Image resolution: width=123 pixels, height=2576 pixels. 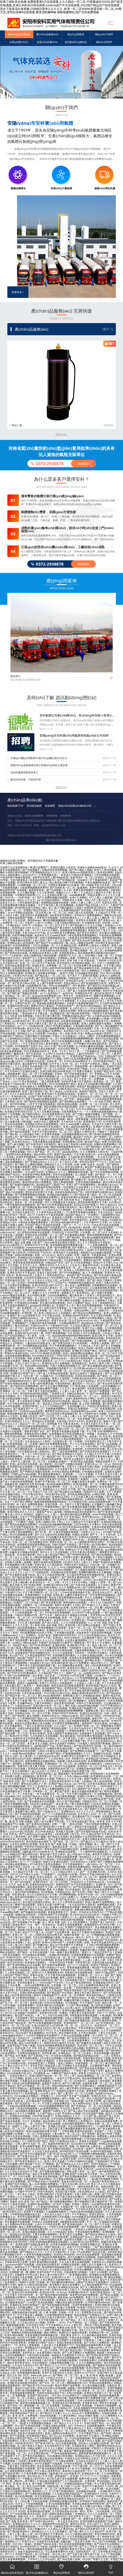 I want to click on 情趣衣服, so click(x=65, y=2541).